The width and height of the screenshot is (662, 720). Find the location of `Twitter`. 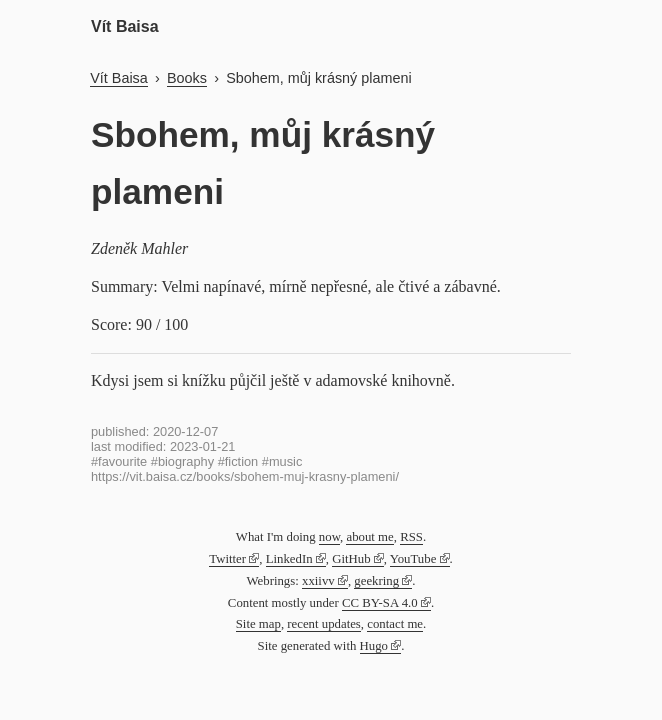

Twitter is located at coordinates (227, 559).